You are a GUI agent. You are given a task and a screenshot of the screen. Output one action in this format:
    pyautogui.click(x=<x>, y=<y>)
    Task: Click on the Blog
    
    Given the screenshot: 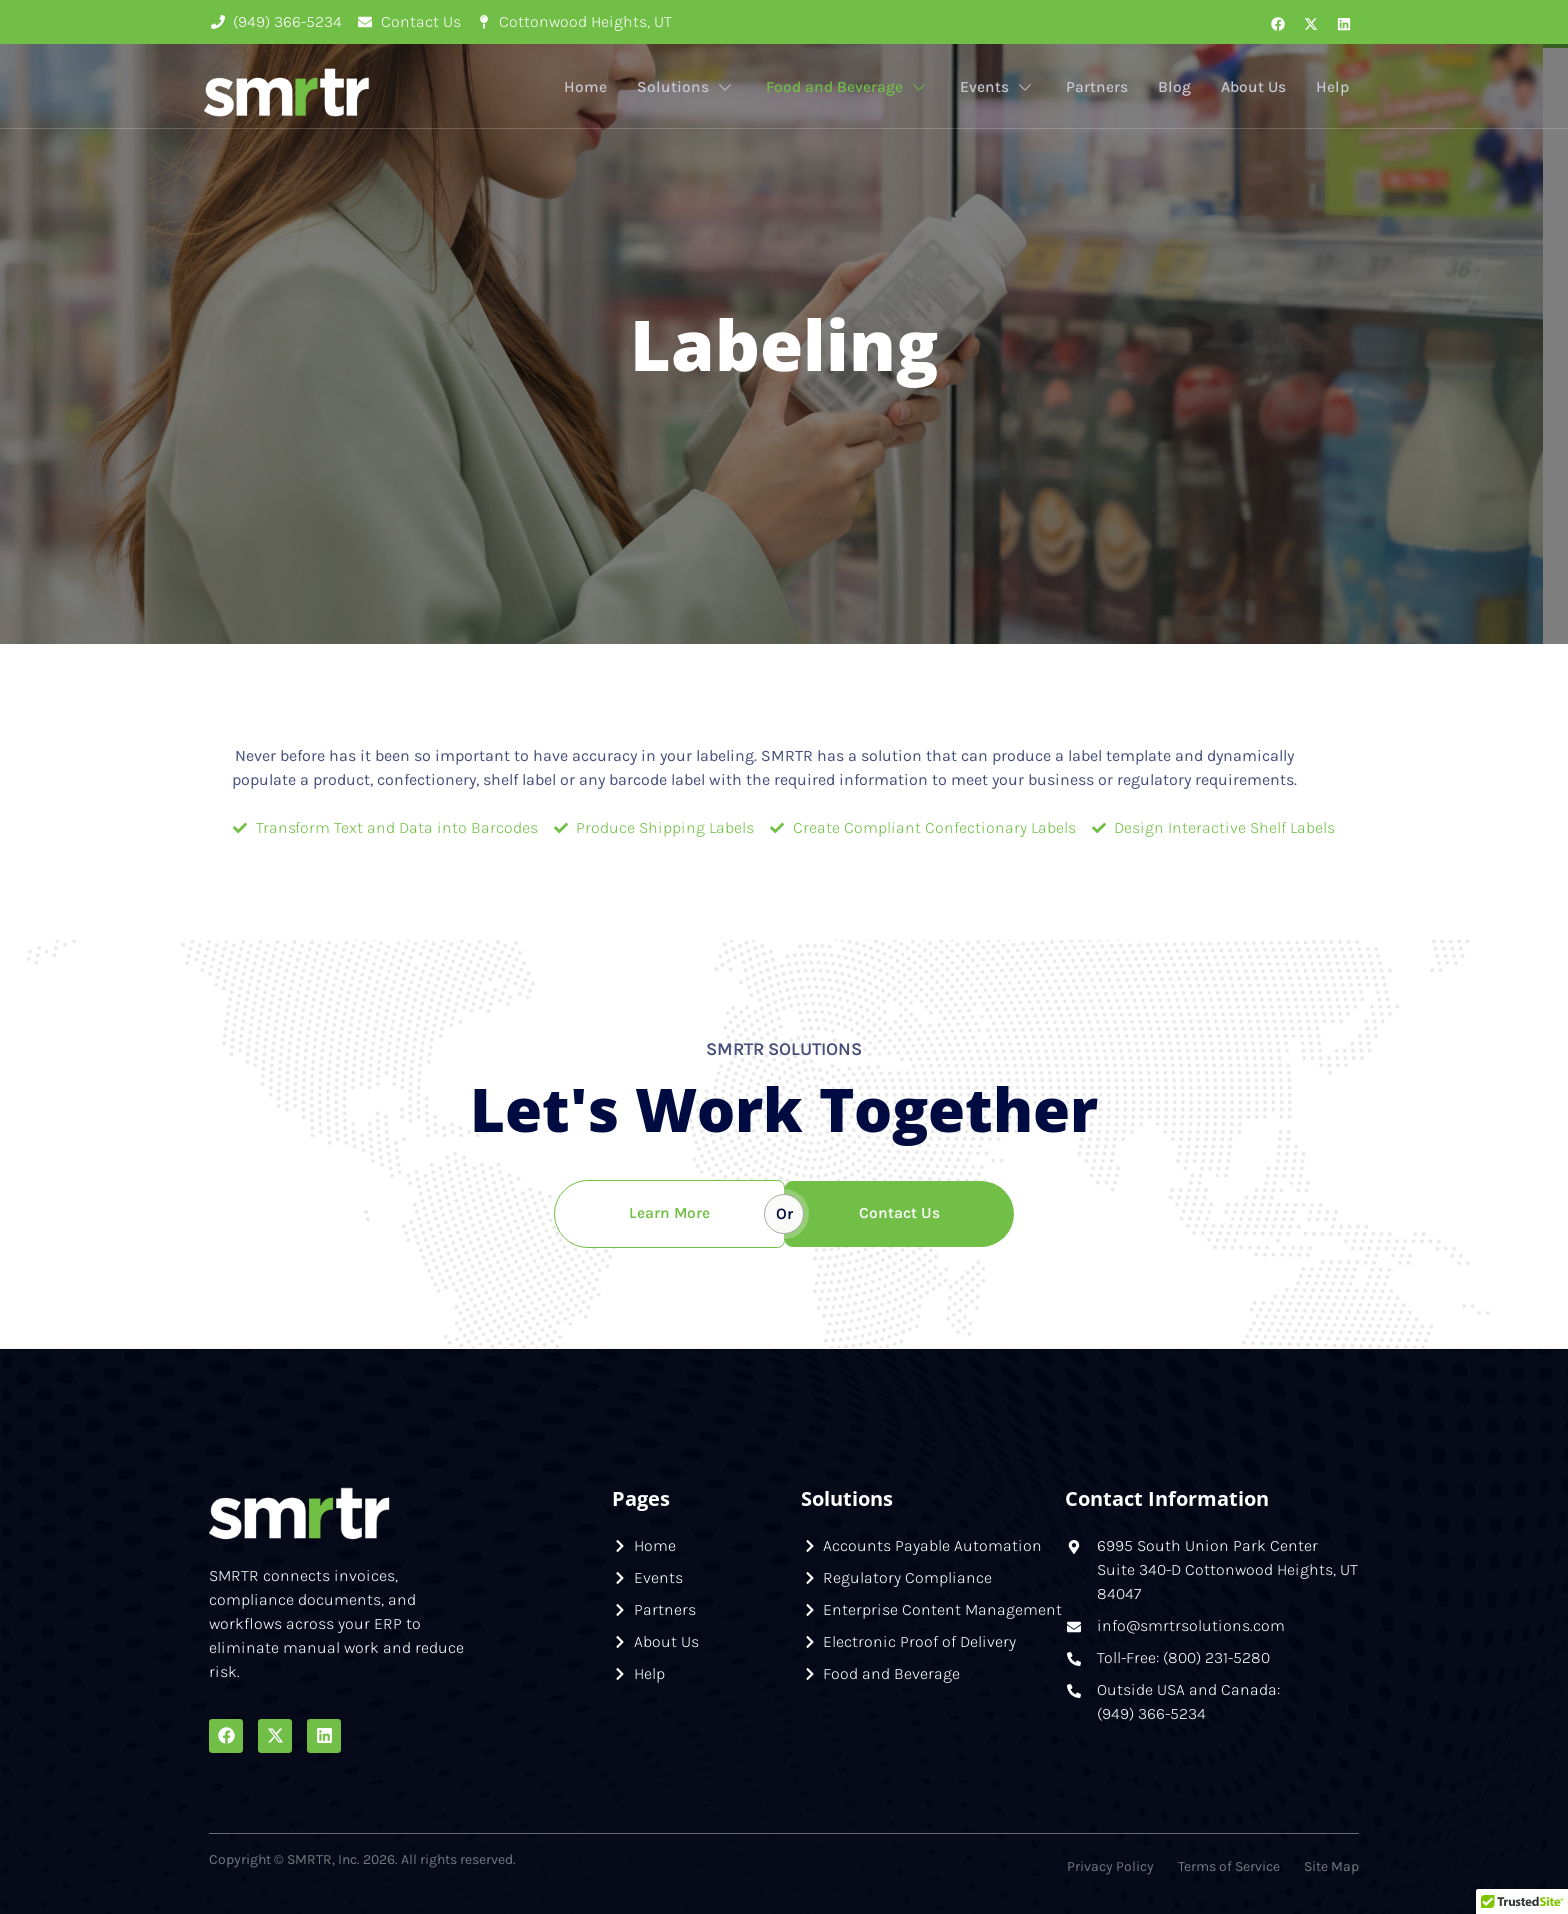 What is the action you would take?
    pyautogui.click(x=1170, y=87)
    